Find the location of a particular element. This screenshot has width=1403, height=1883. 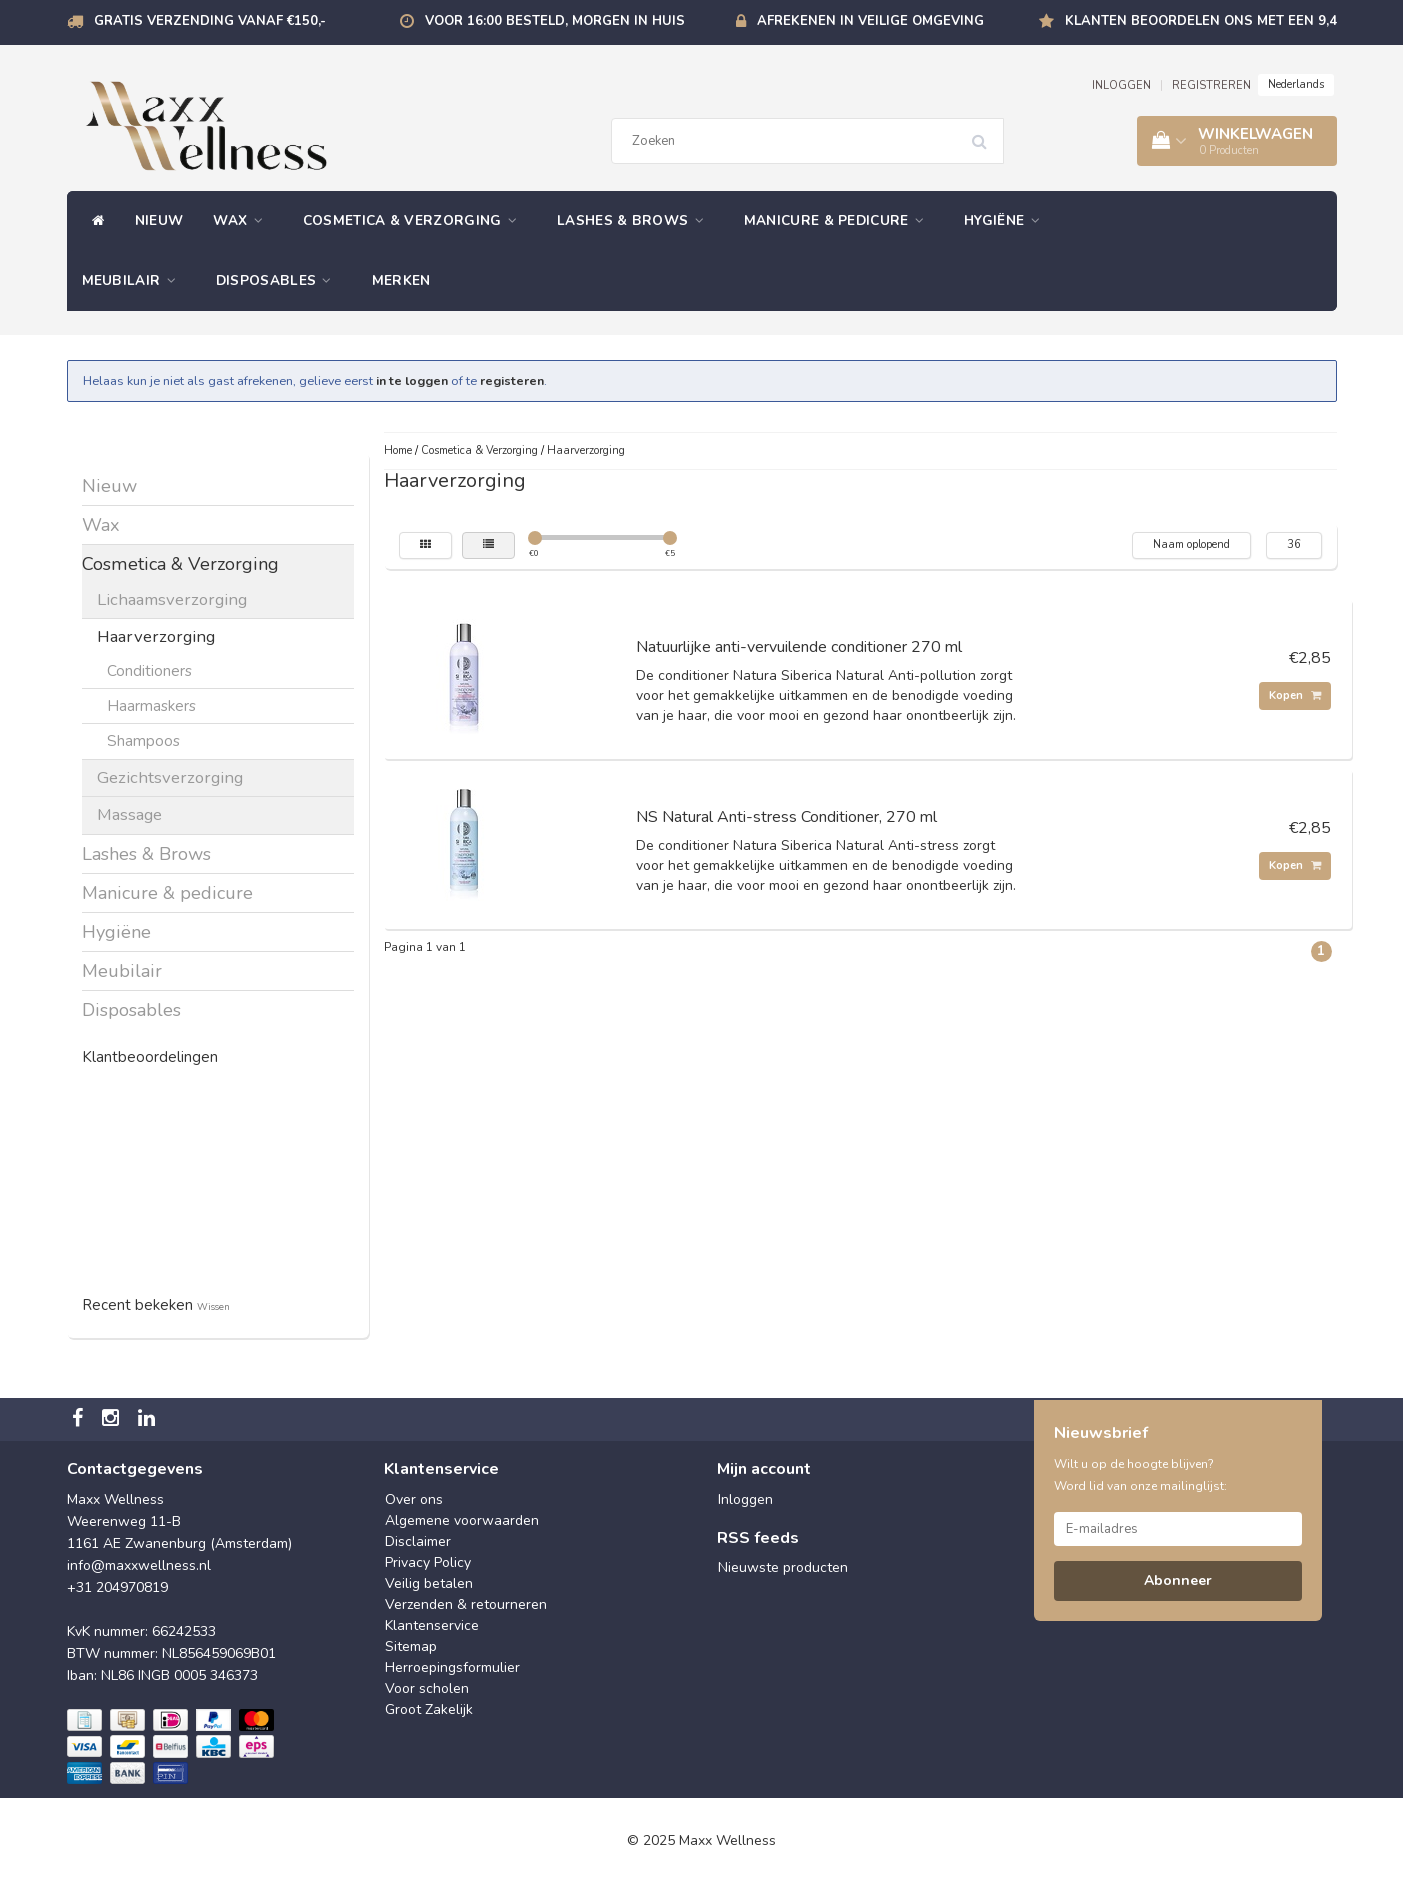

Gezichtsverzorging is located at coordinates (170, 777).